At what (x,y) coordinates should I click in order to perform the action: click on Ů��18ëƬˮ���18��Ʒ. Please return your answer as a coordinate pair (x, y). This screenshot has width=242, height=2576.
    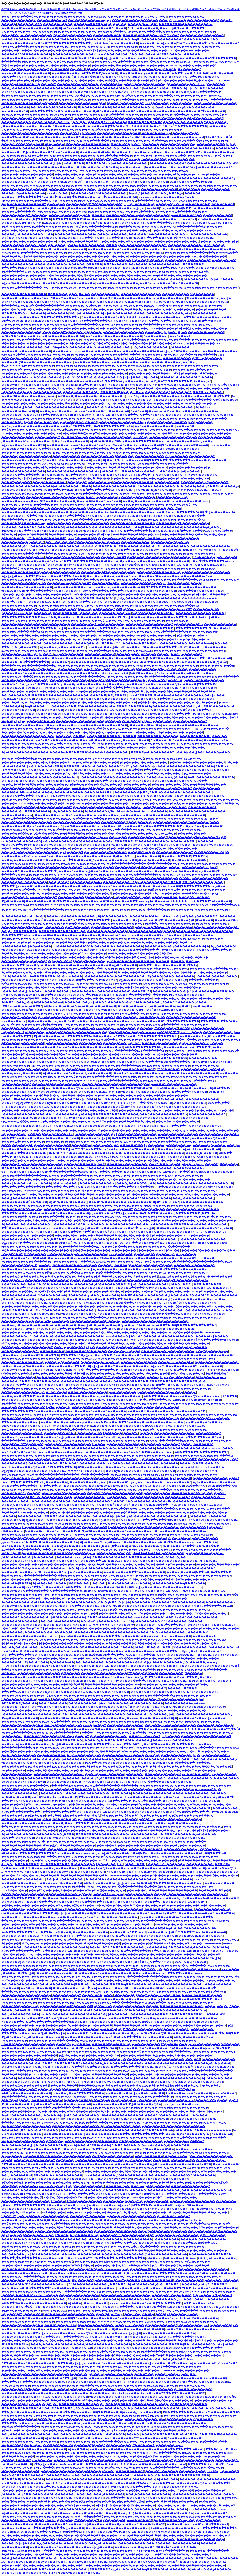
    Looking at the image, I should click on (167, 230).